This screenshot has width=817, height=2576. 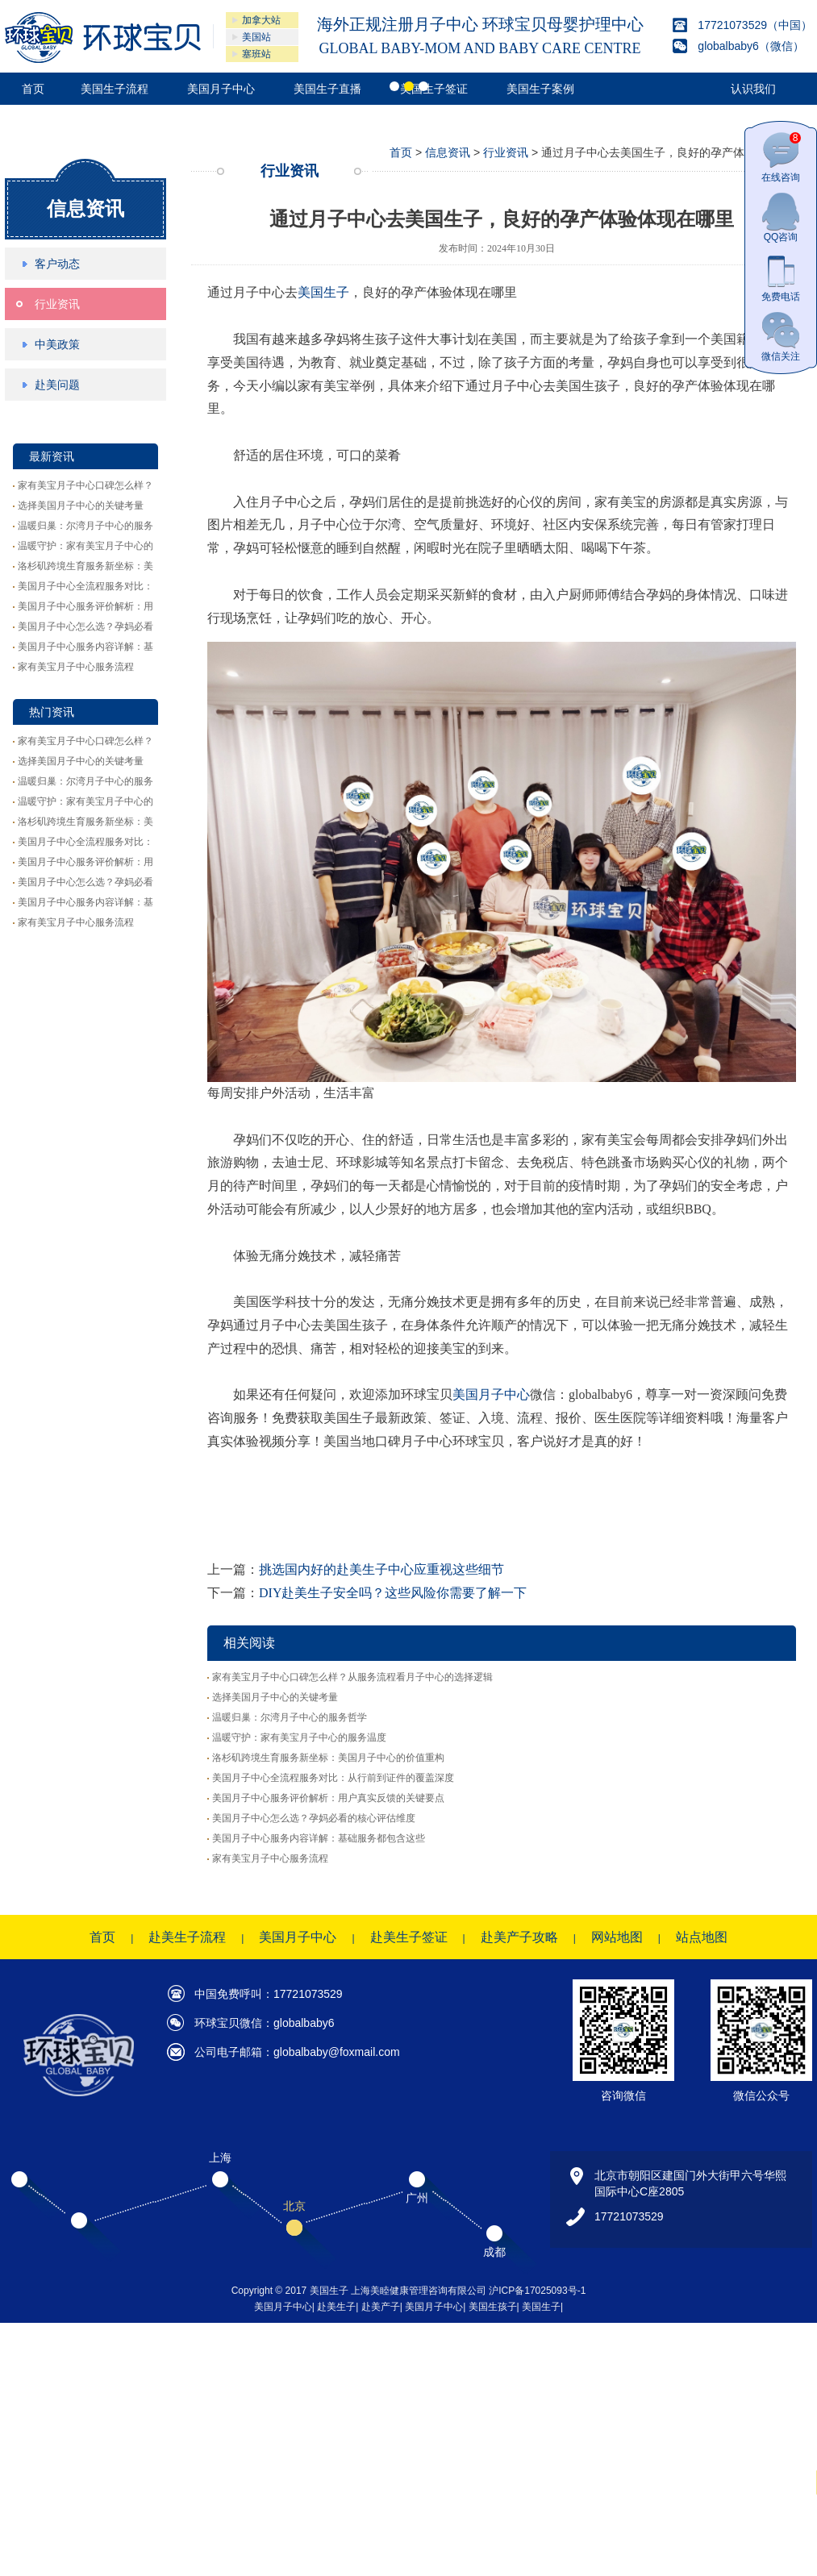 What do you see at coordinates (336, 2306) in the screenshot?
I see `赴美生子` at bounding box center [336, 2306].